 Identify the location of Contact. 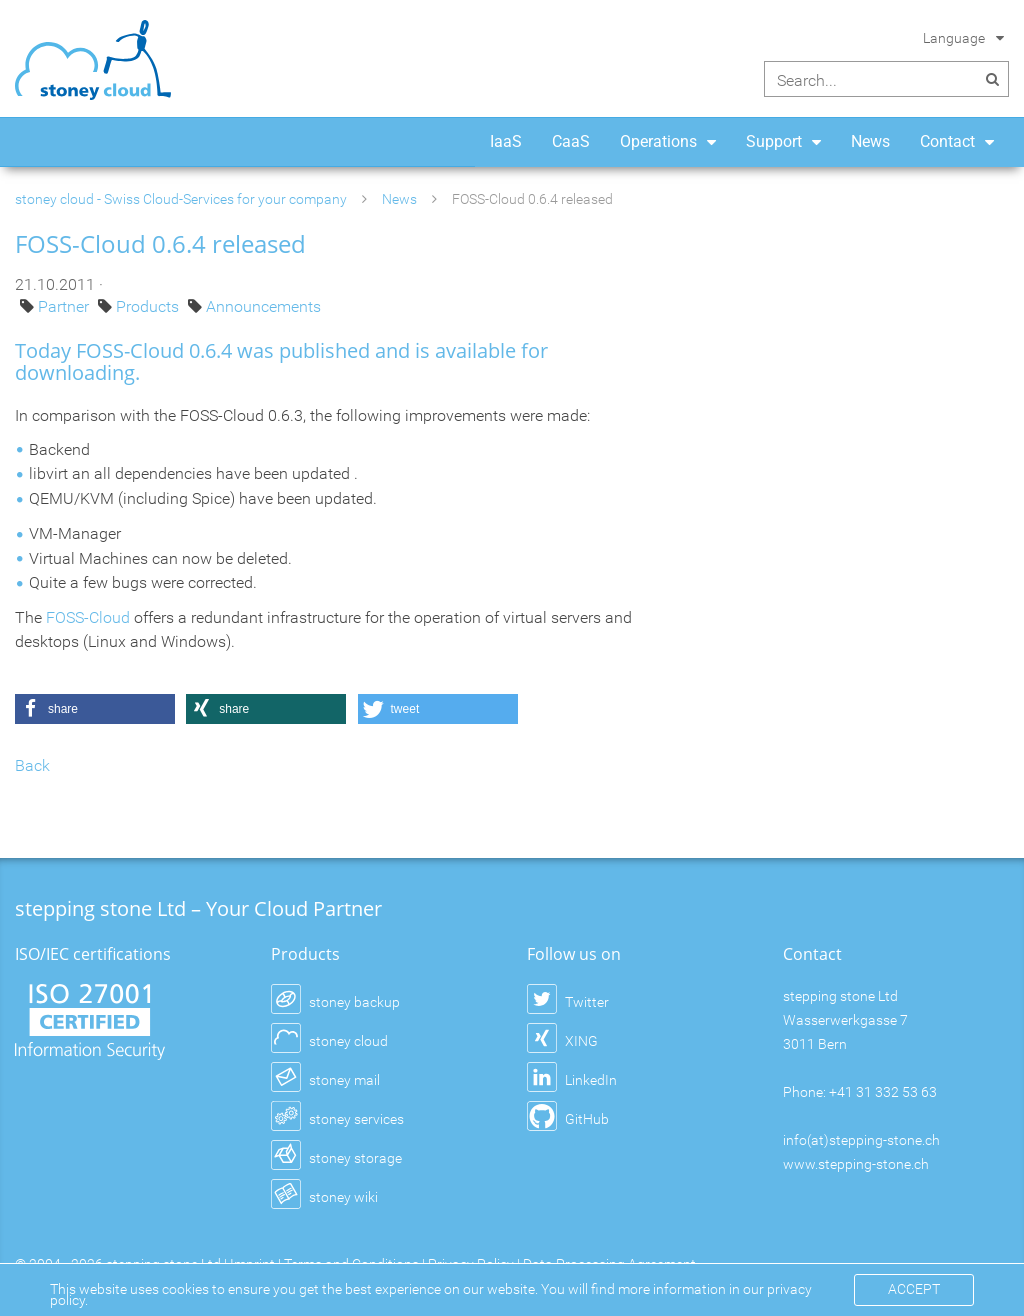
(947, 141).